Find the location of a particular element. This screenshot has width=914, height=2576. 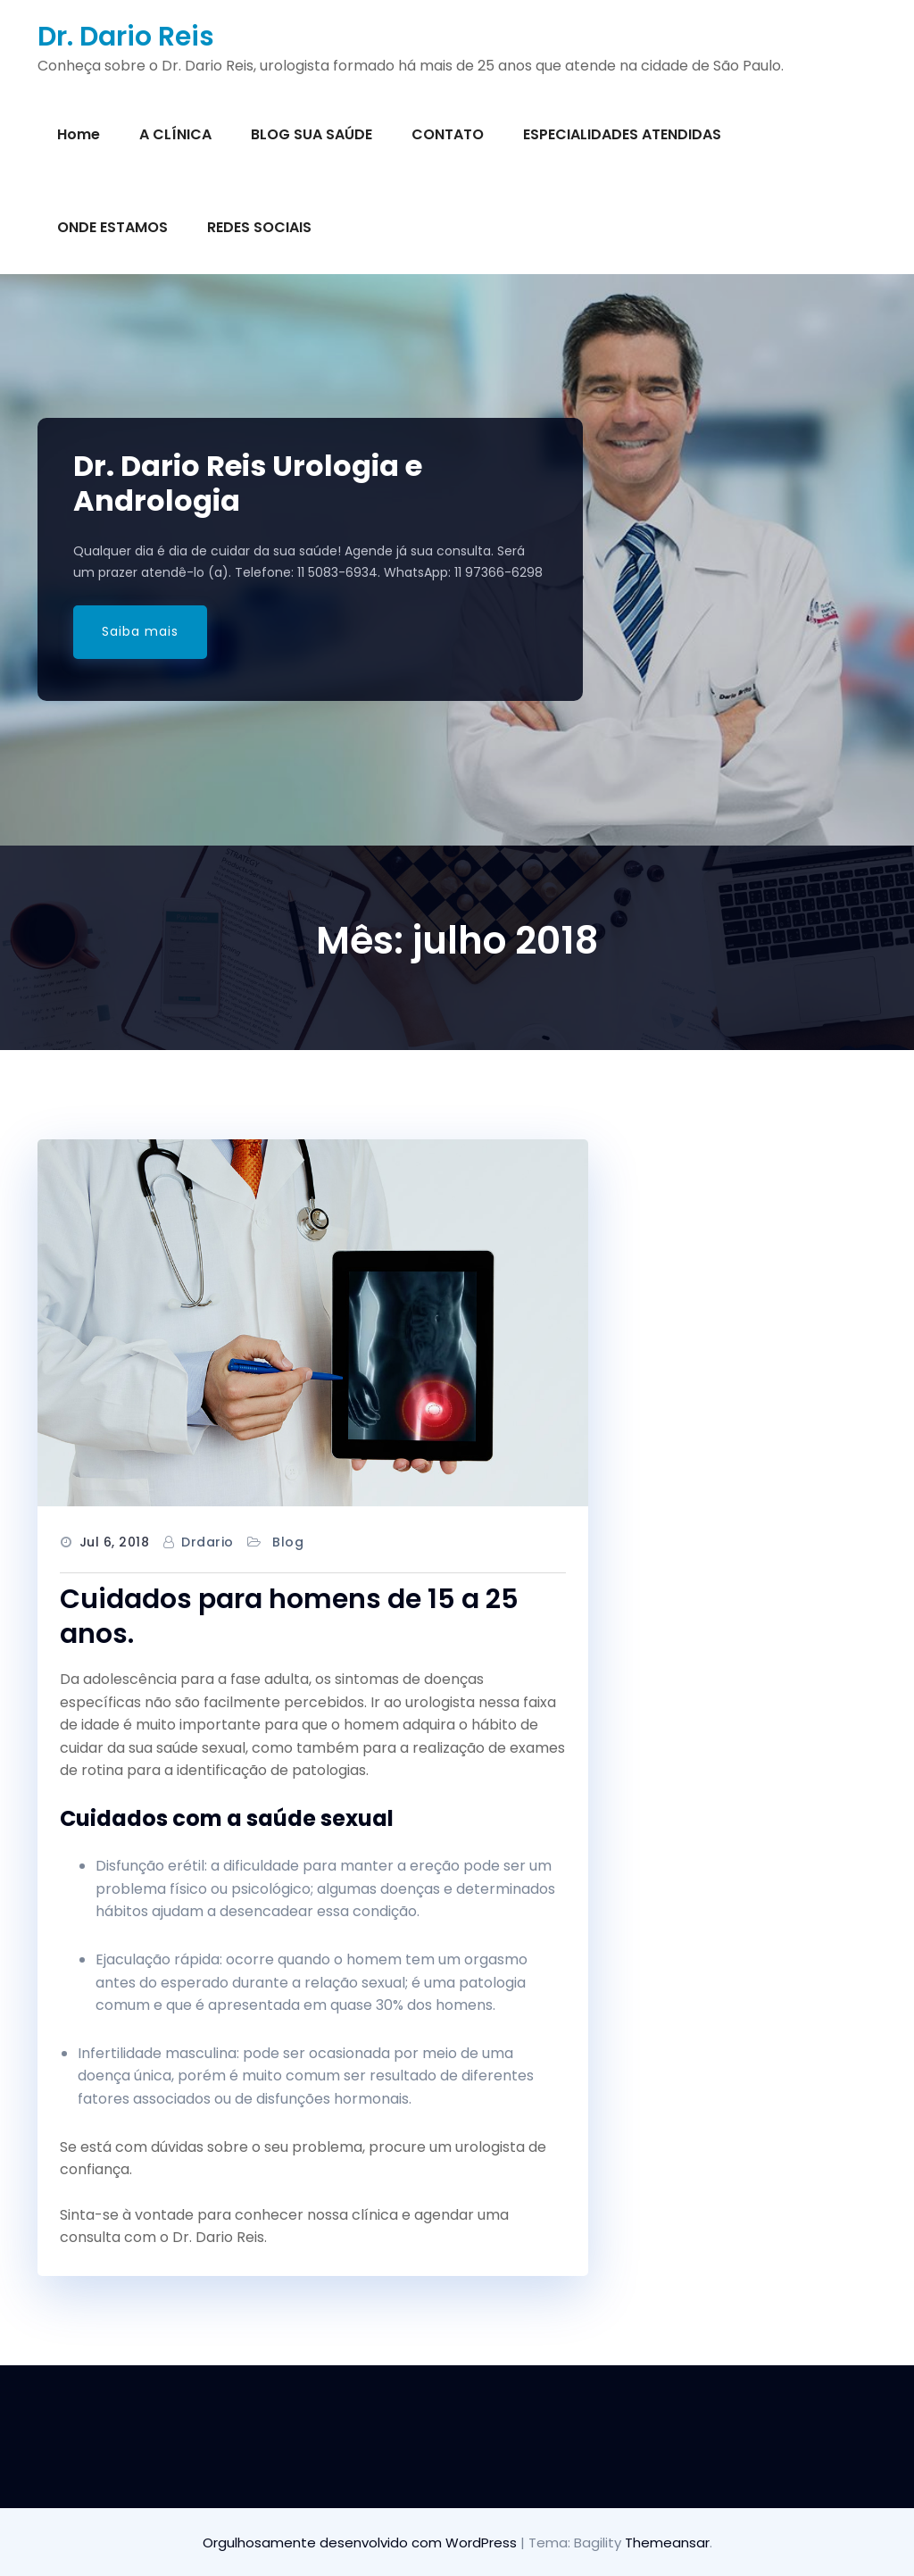

Blog is located at coordinates (287, 1542).